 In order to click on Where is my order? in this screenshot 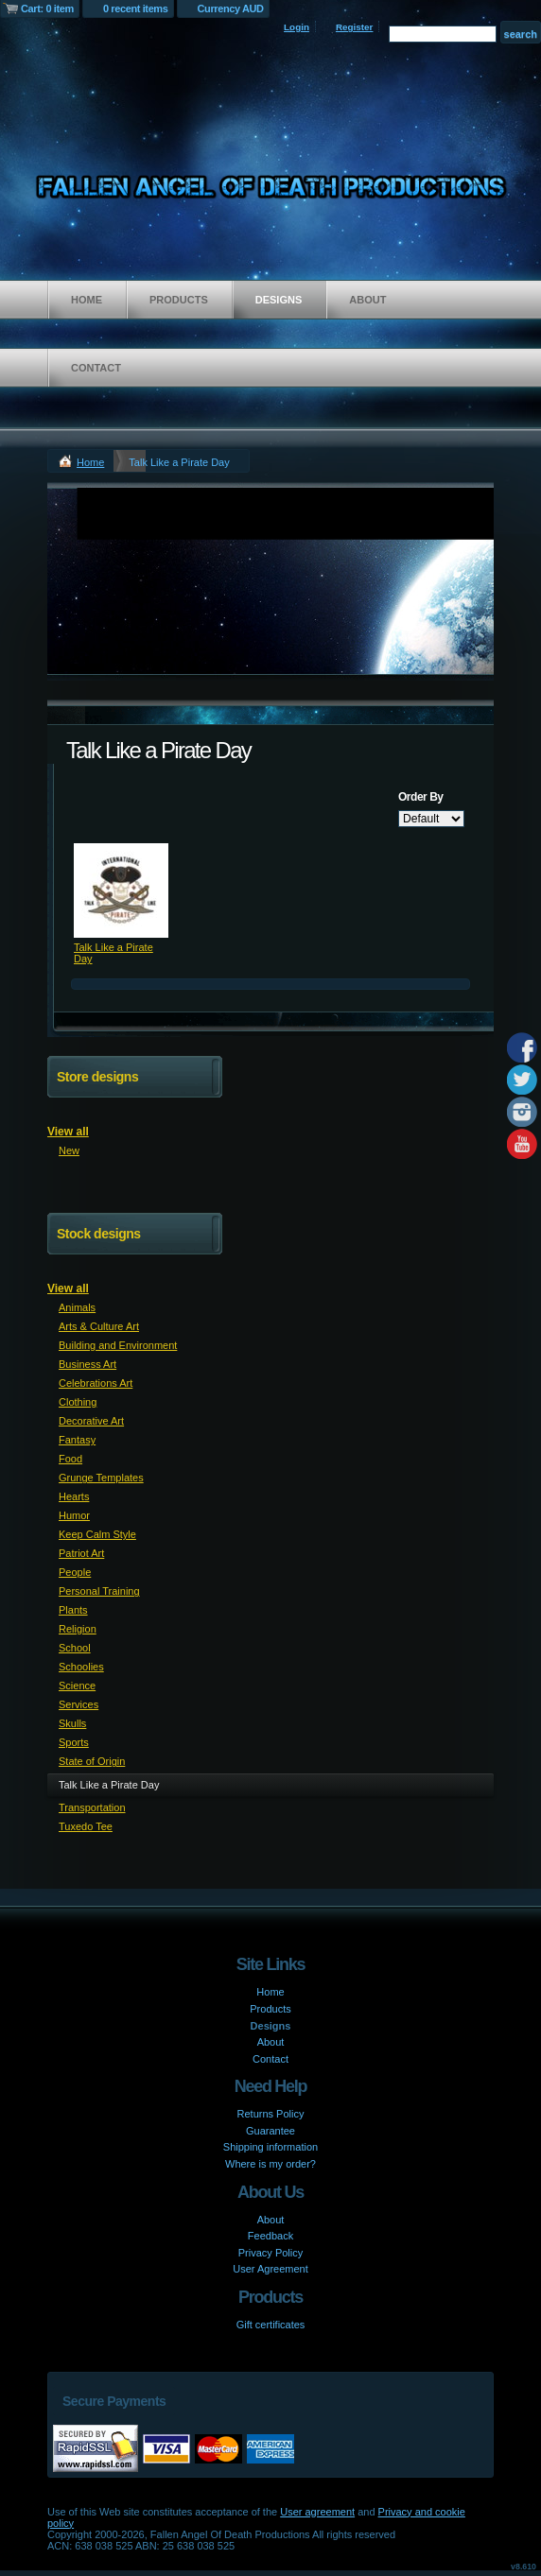, I will do `click(270, 2164)`.